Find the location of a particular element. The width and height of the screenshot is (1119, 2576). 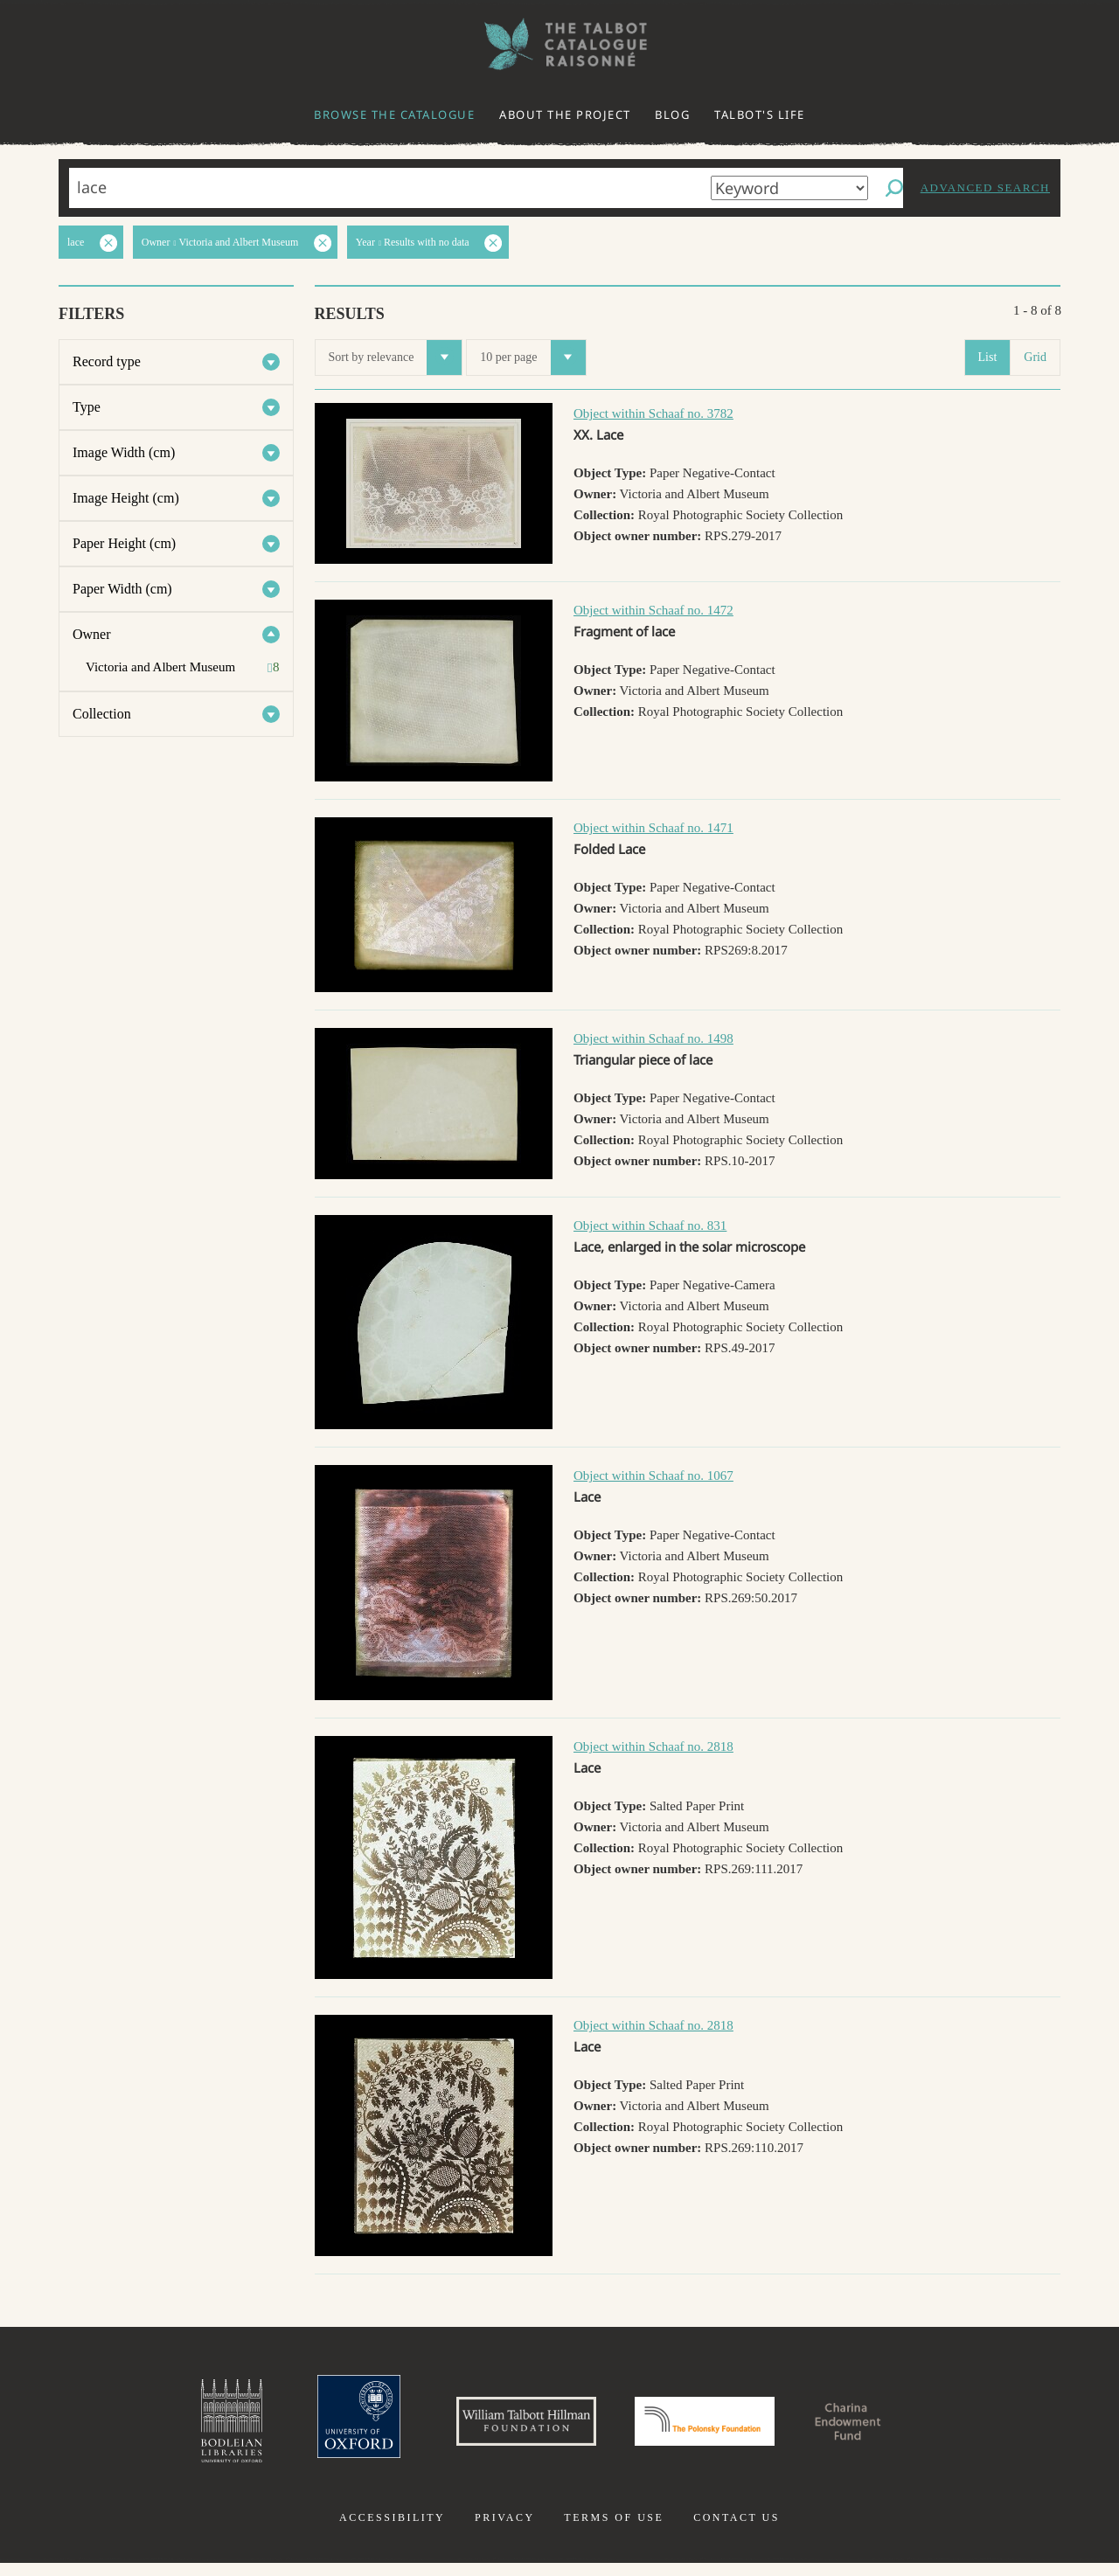

Image Height (cm) is located at coordinates (126, 497).